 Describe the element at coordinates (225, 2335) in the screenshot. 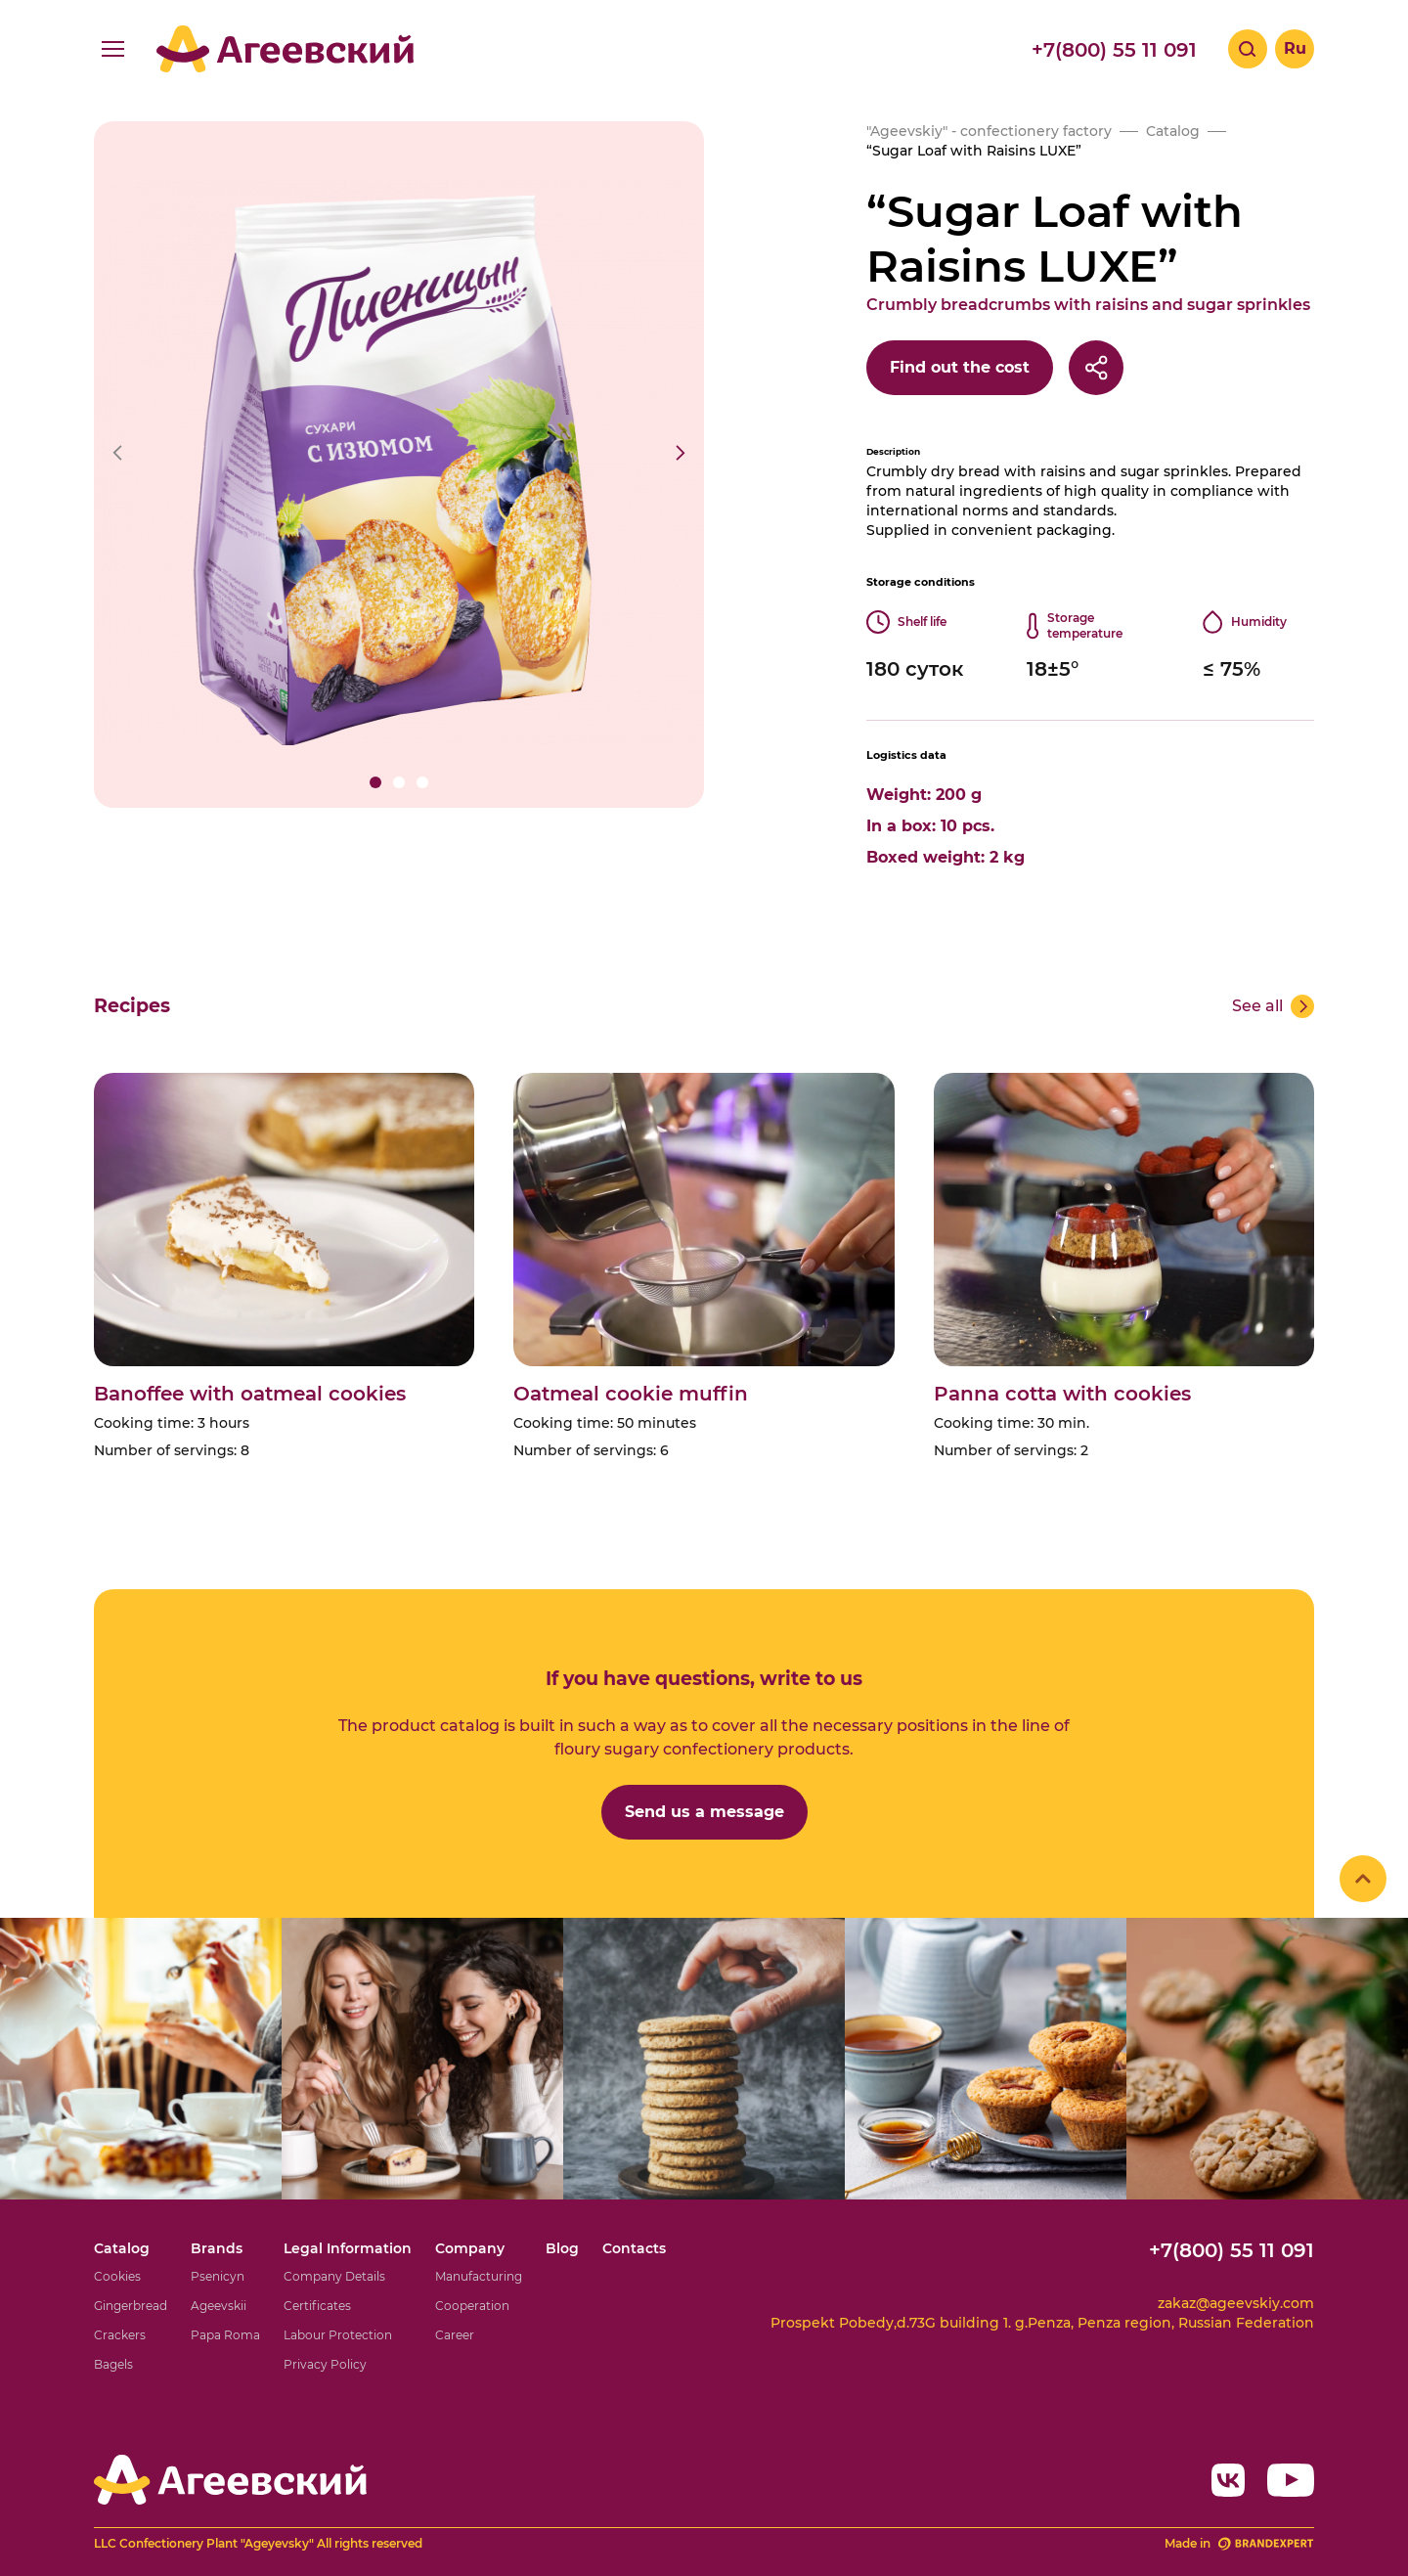

I see `Papa Roma` at that location.